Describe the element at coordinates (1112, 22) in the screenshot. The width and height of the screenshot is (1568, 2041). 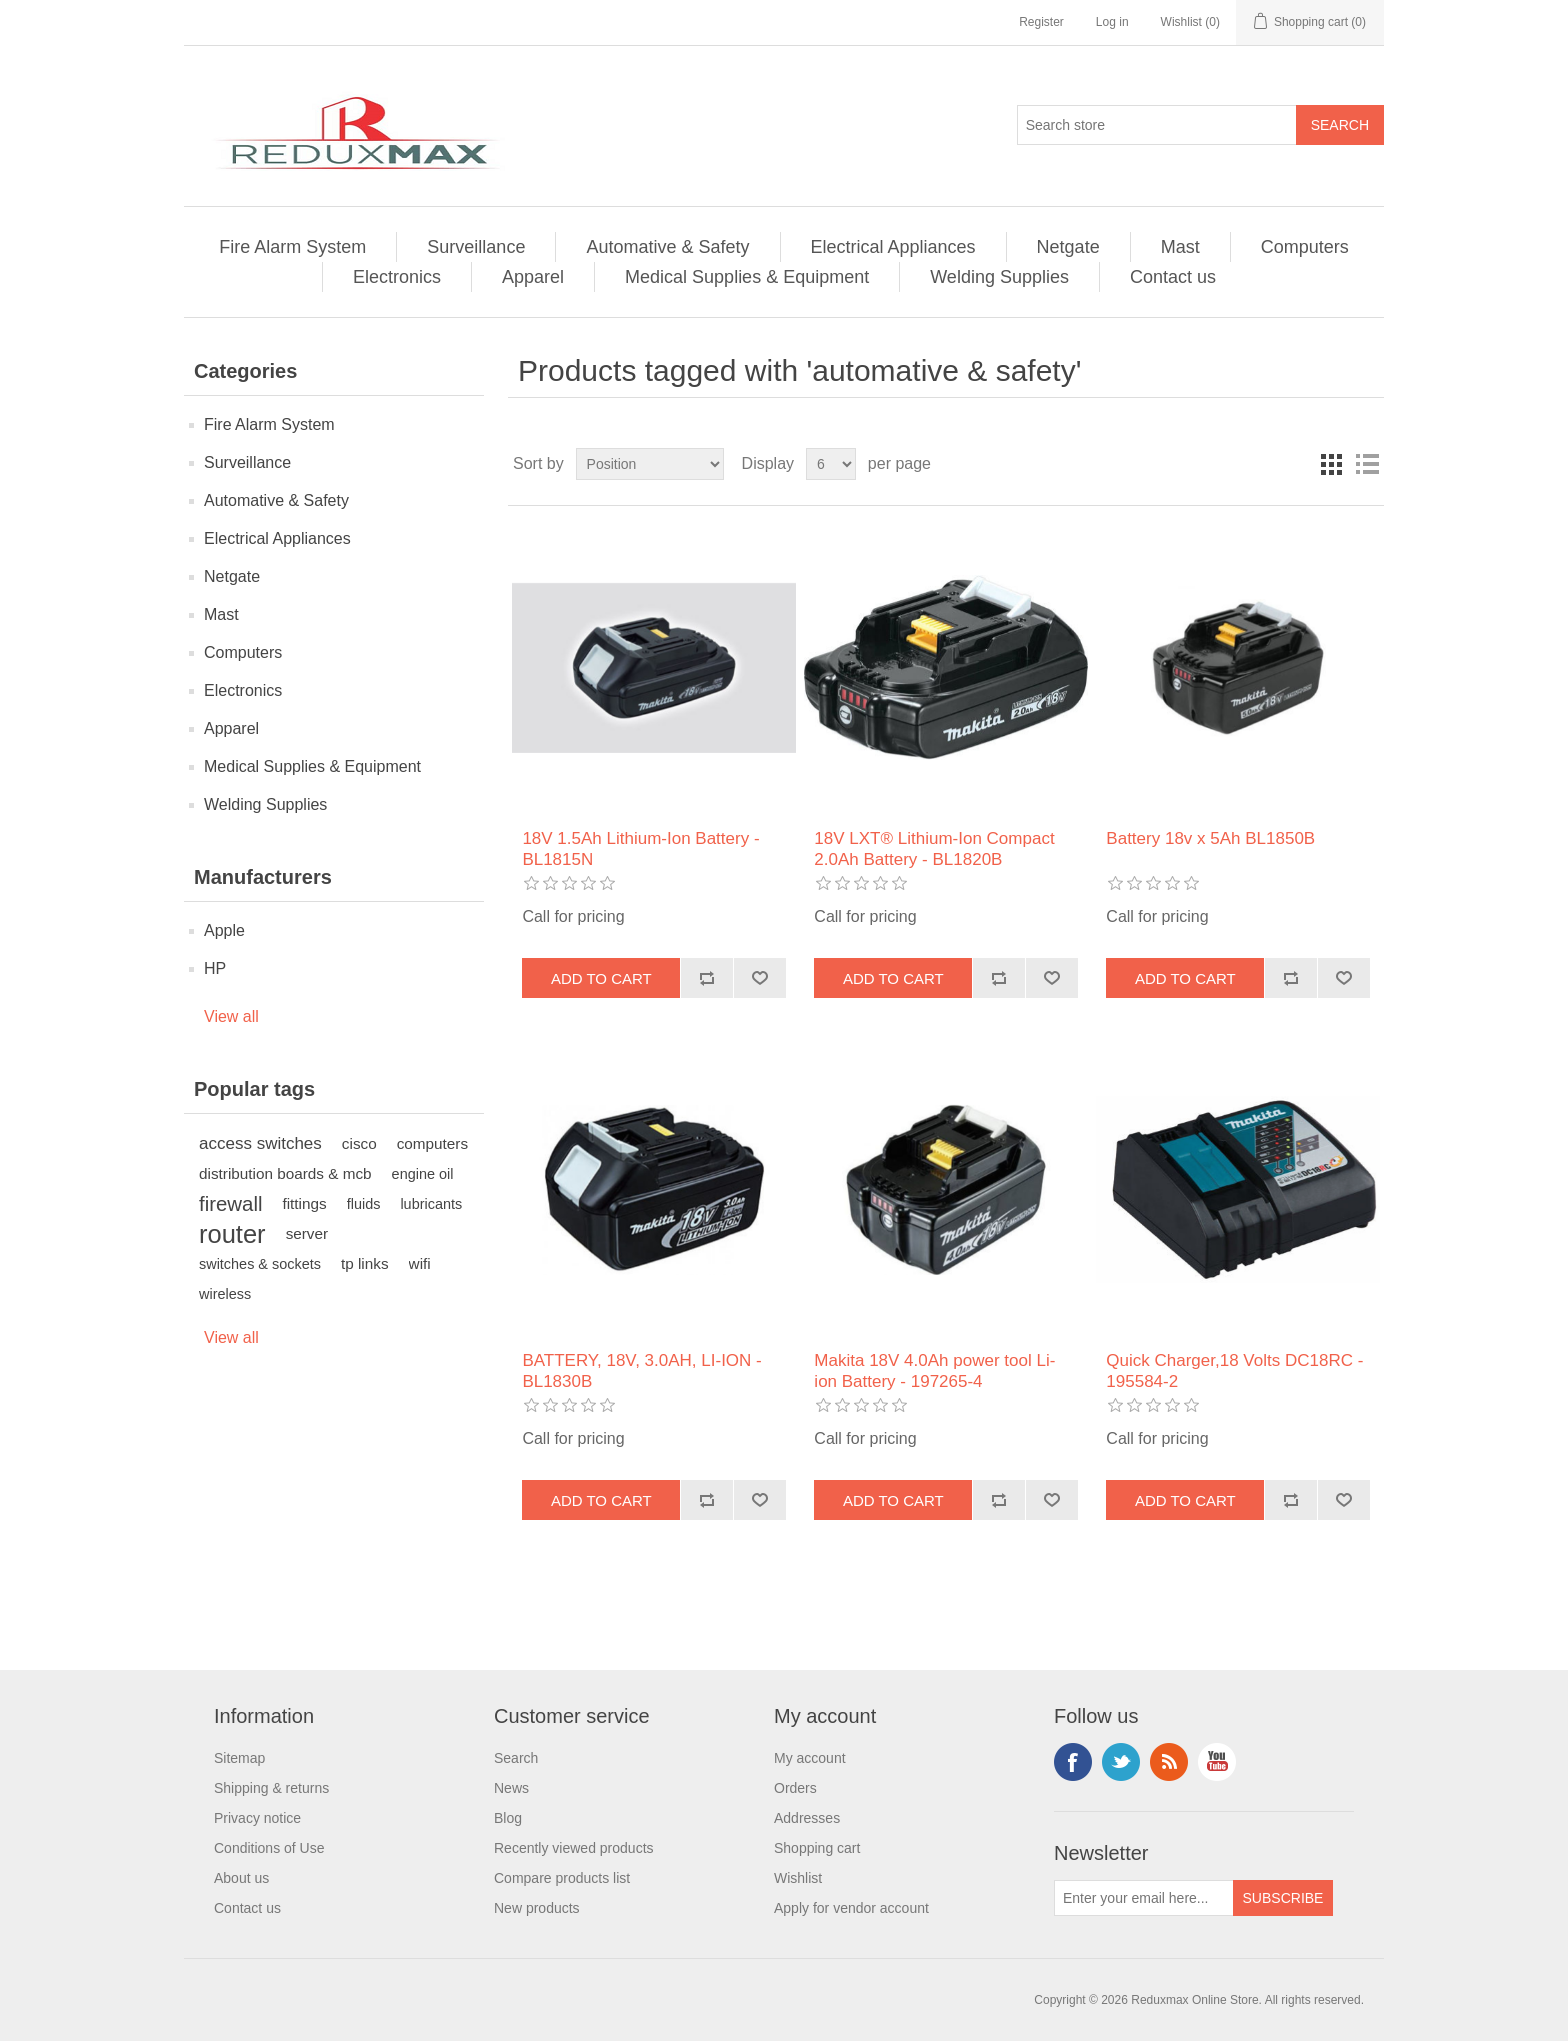
I see `Log in` at that location.